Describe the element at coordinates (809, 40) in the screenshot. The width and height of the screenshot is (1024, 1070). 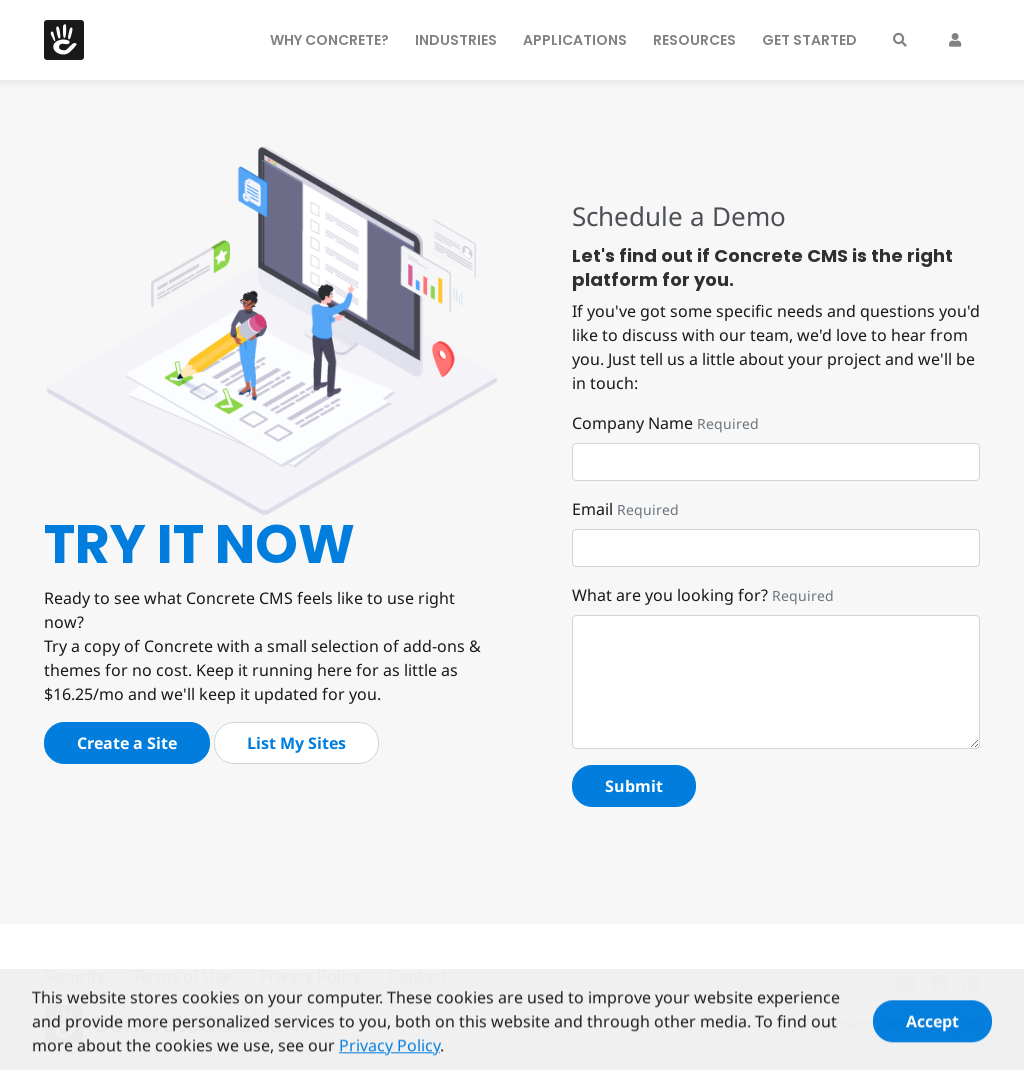
I see `Get Started` at that location.